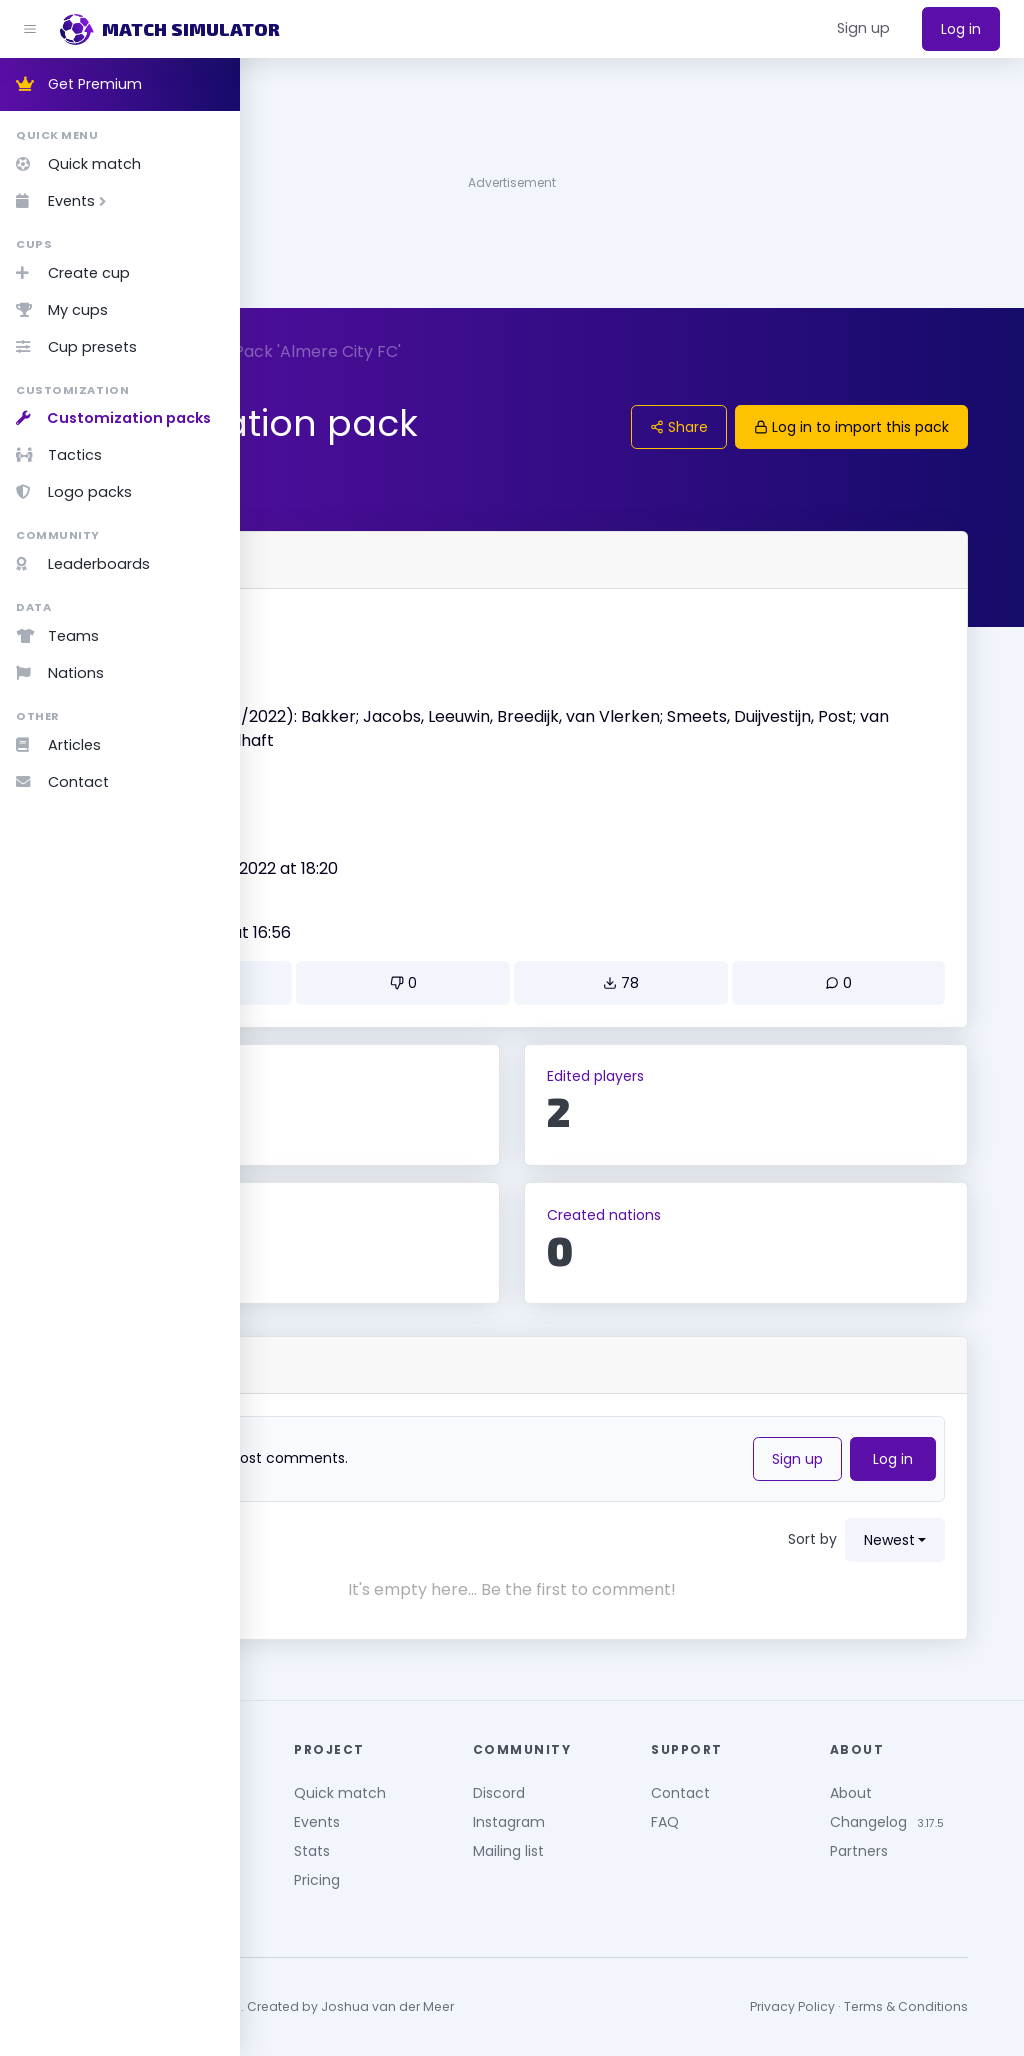 The height and width of the screenshot is (2056, 1024). Describe the element at coordinates (863, 29) in the screenshot. I see `[button]` at that location.